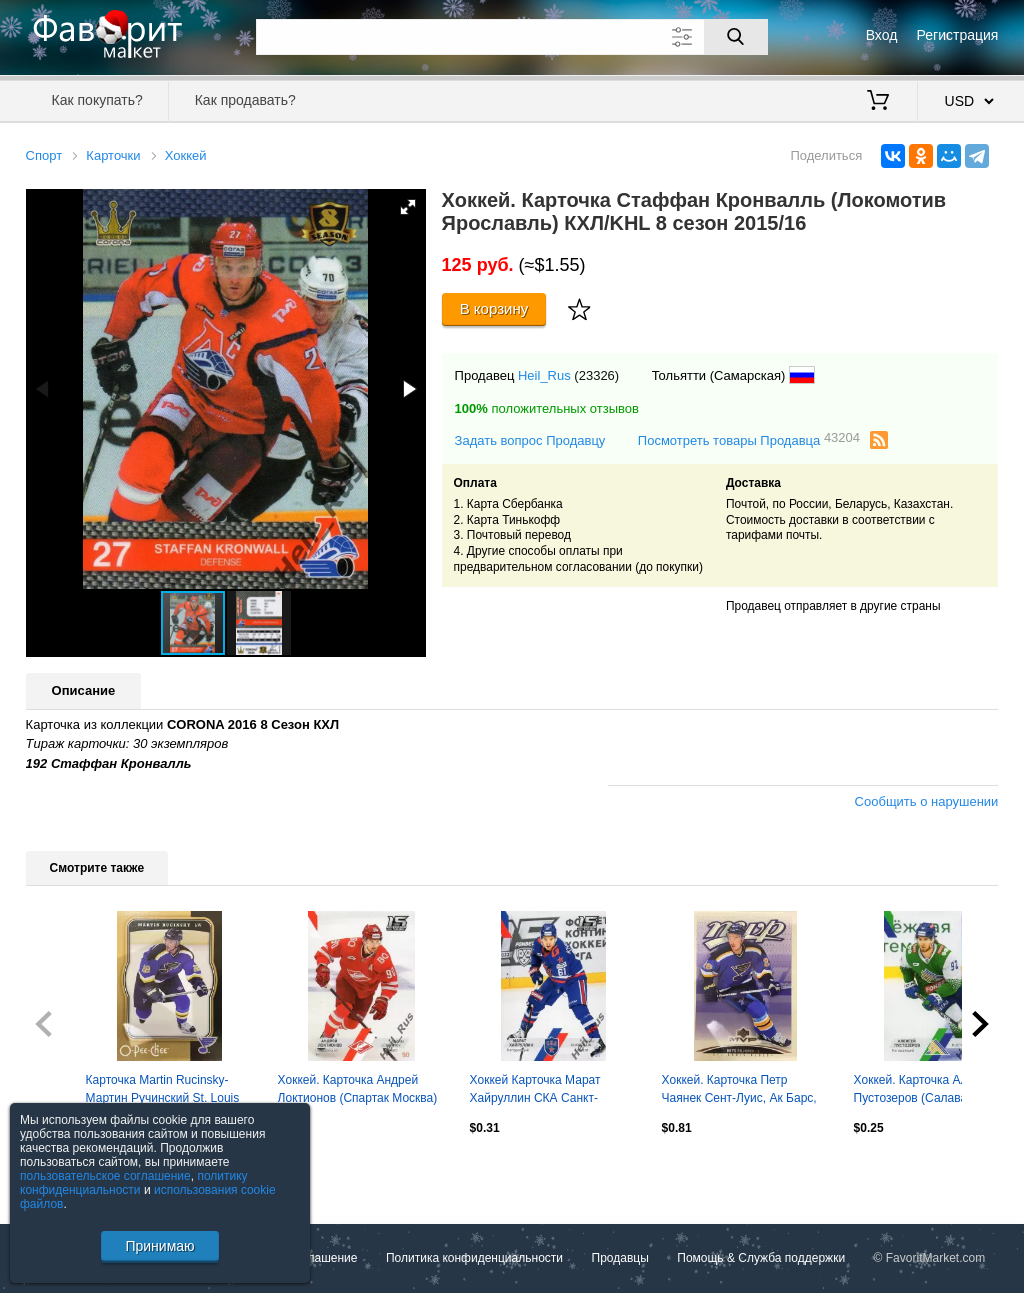  What do you see at coordinates (44, 155) in the screenshot?
I see `Спорт` at bounding box center [44, 155].